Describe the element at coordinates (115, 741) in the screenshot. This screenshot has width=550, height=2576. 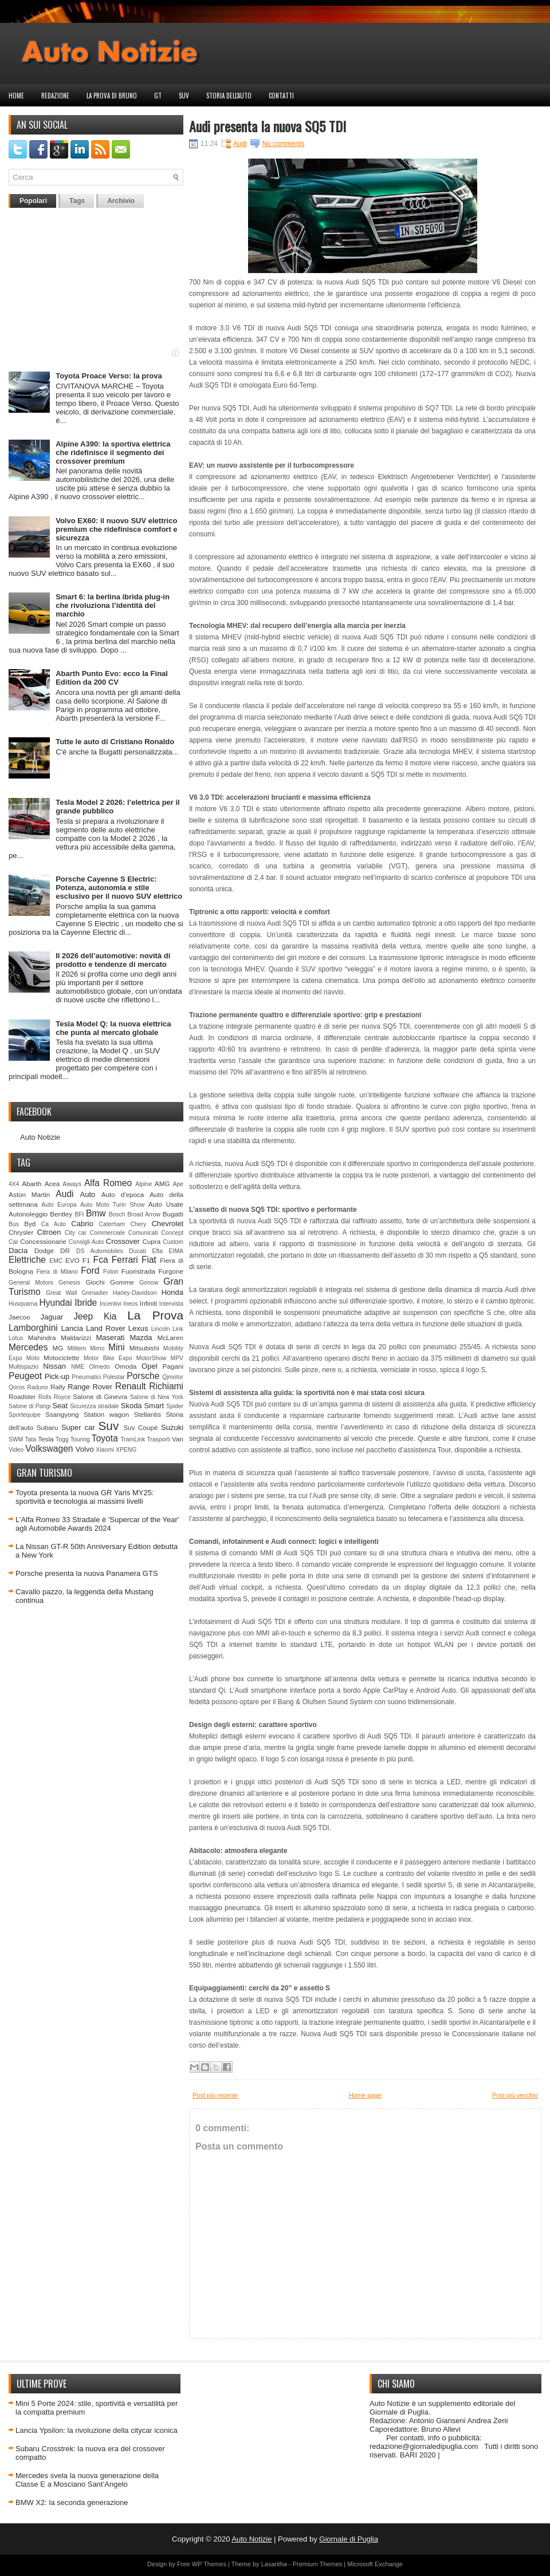
I see `Tutte le auto di Cristiano Ronaldo` at that location.